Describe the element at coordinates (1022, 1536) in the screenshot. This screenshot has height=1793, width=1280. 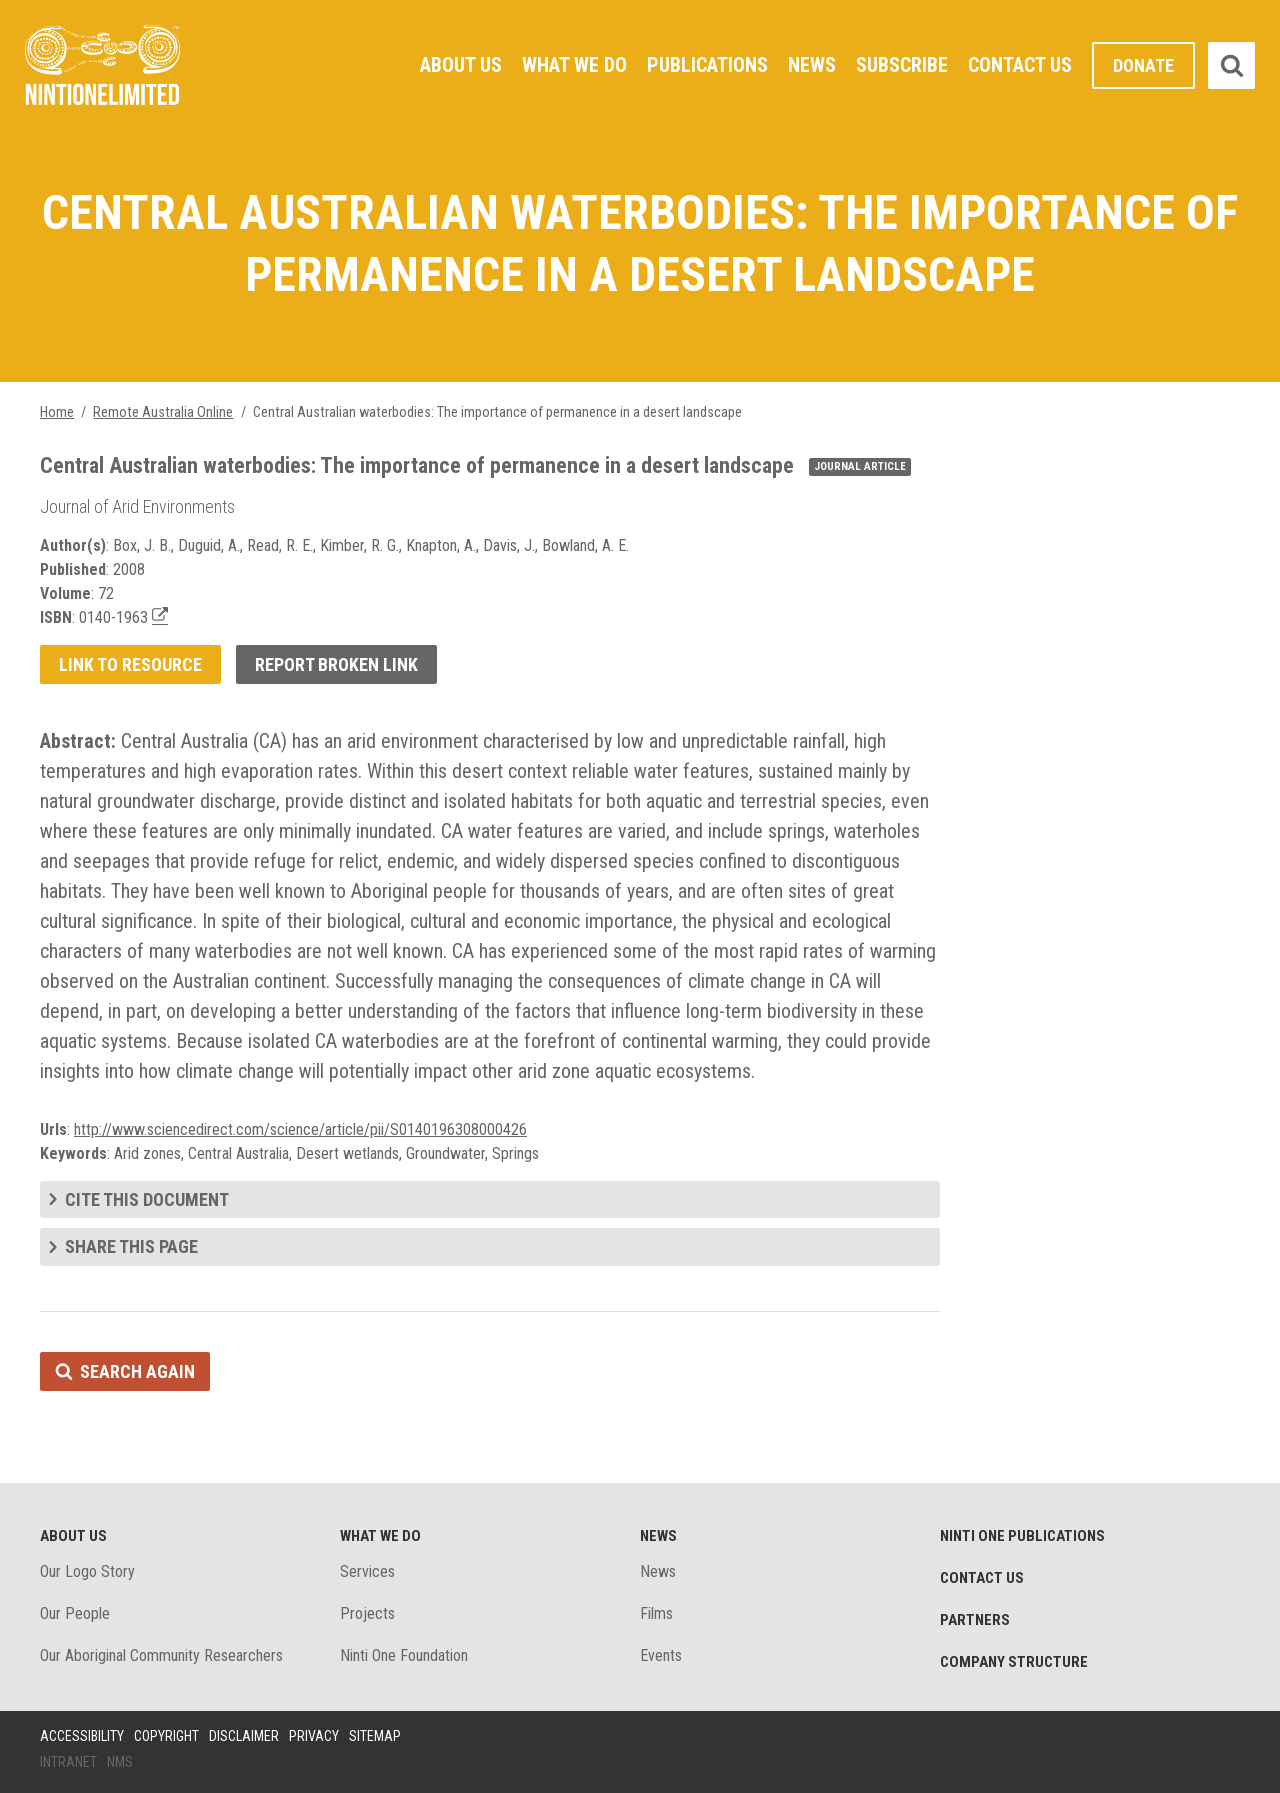
I see `Ninti One Publications` at that location.